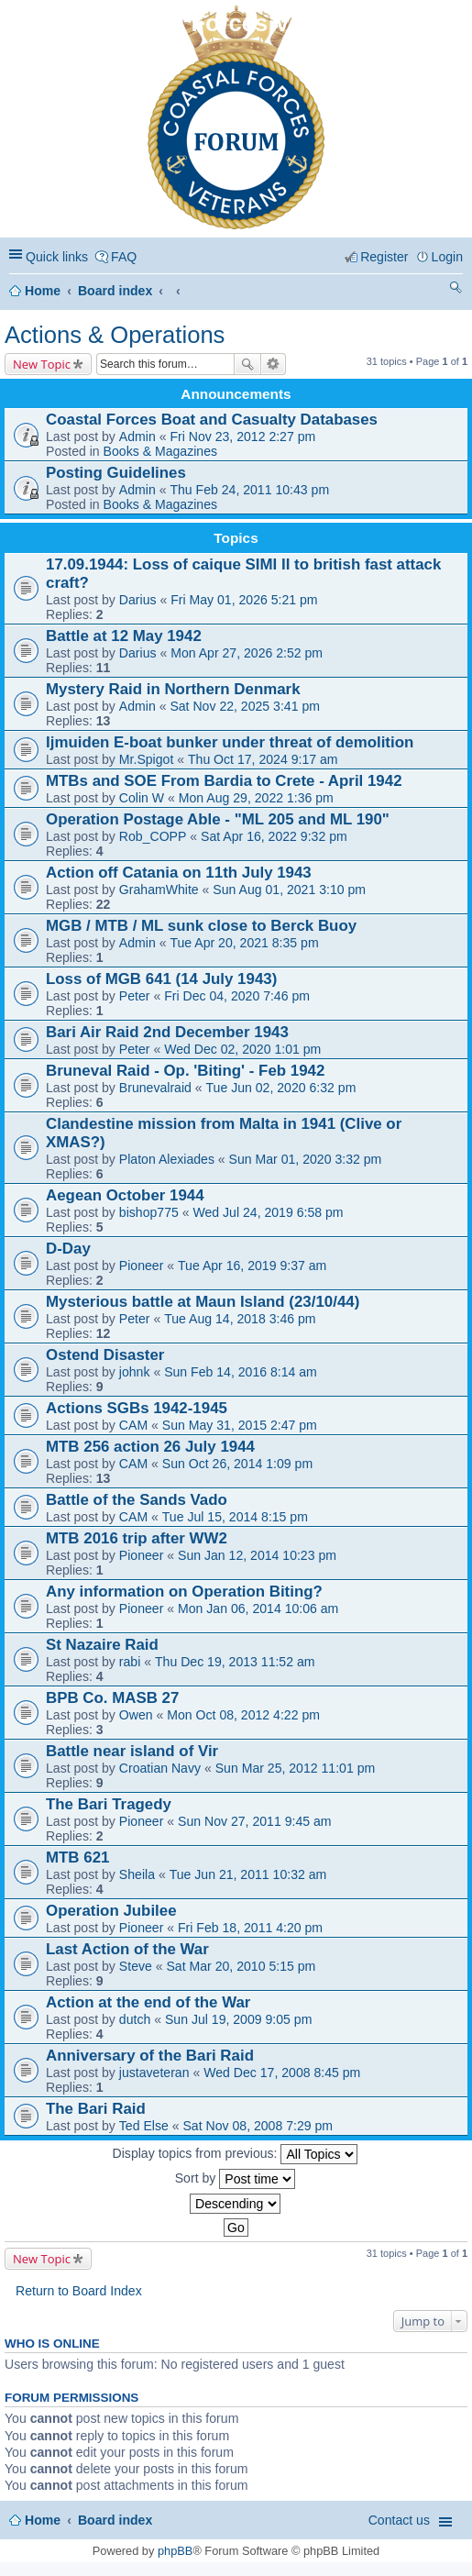 The width and height of the screenshot is (472, 2576). I want to click on Bari Air Raid 2nd December 1943, so click(167, 1032).